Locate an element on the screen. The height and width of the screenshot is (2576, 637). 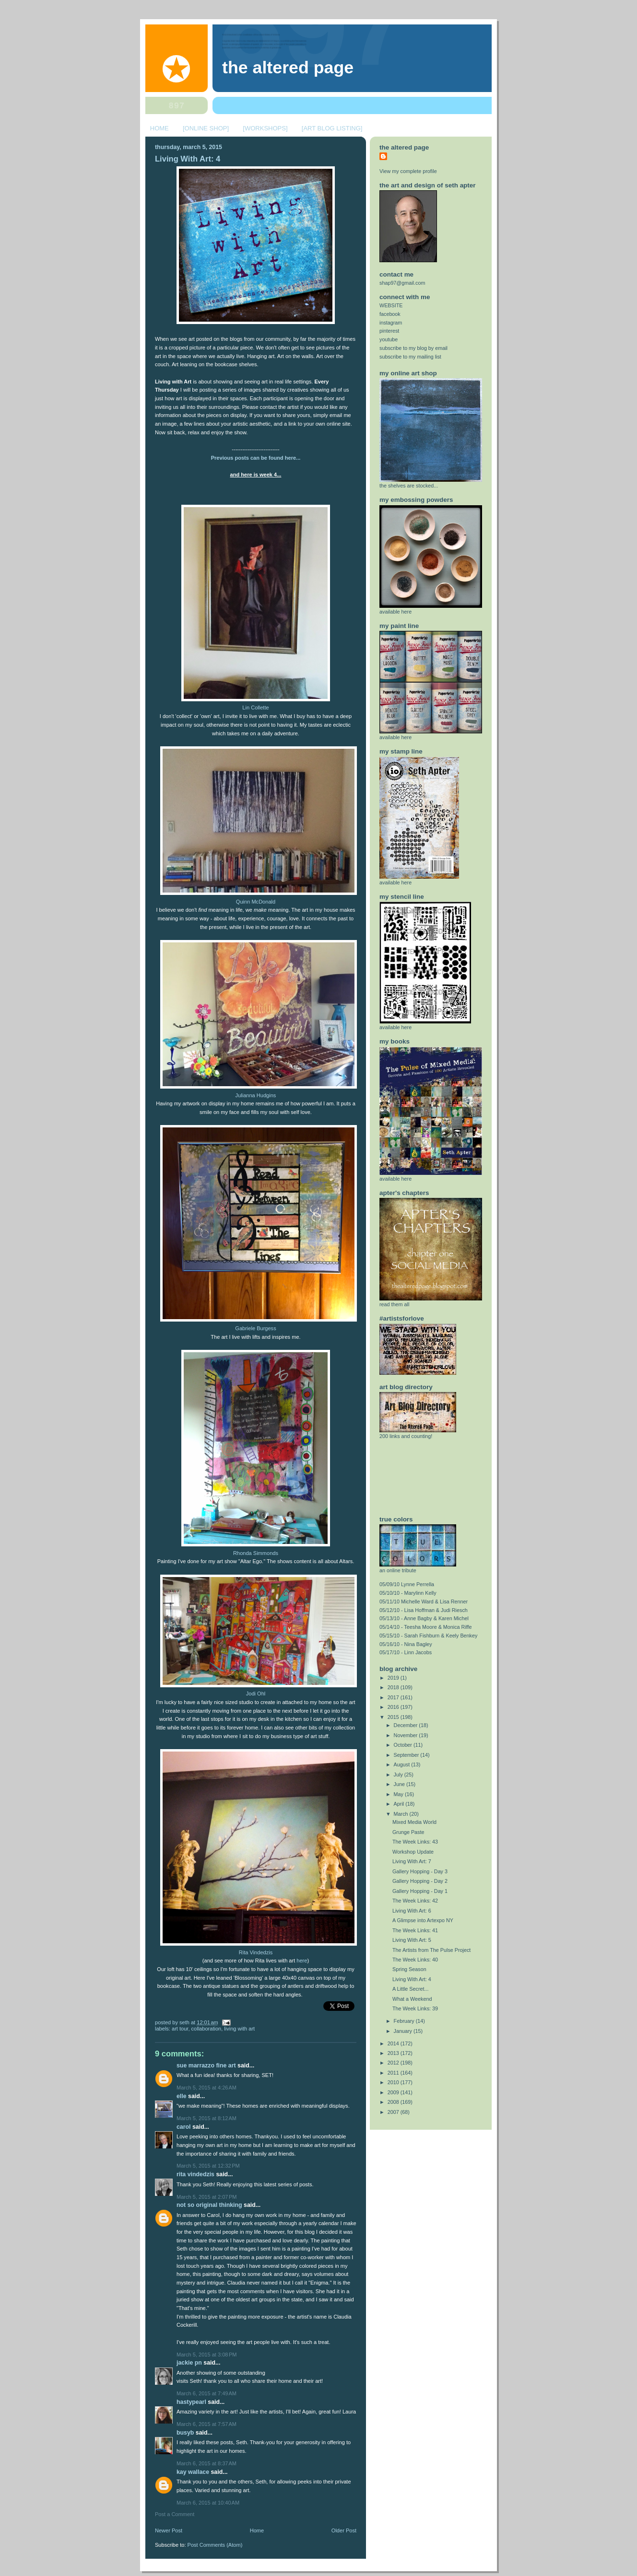
Workshop Update is located at coordinates (413, 1852).